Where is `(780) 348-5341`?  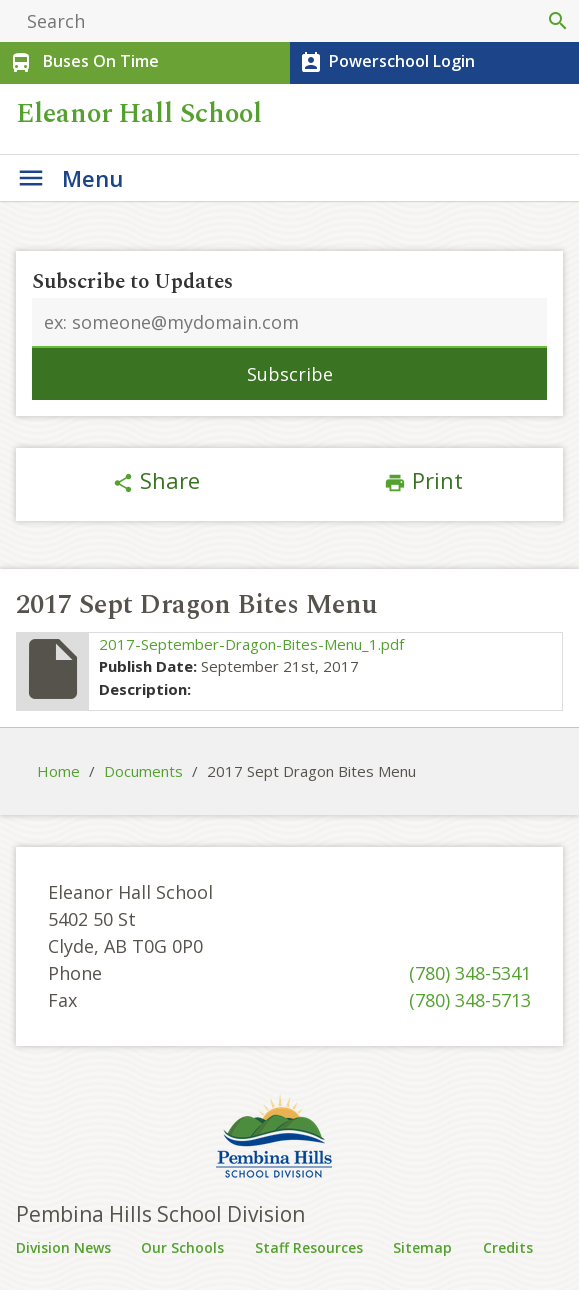 (780) 348-5341 is located at coordinates (470, 973).